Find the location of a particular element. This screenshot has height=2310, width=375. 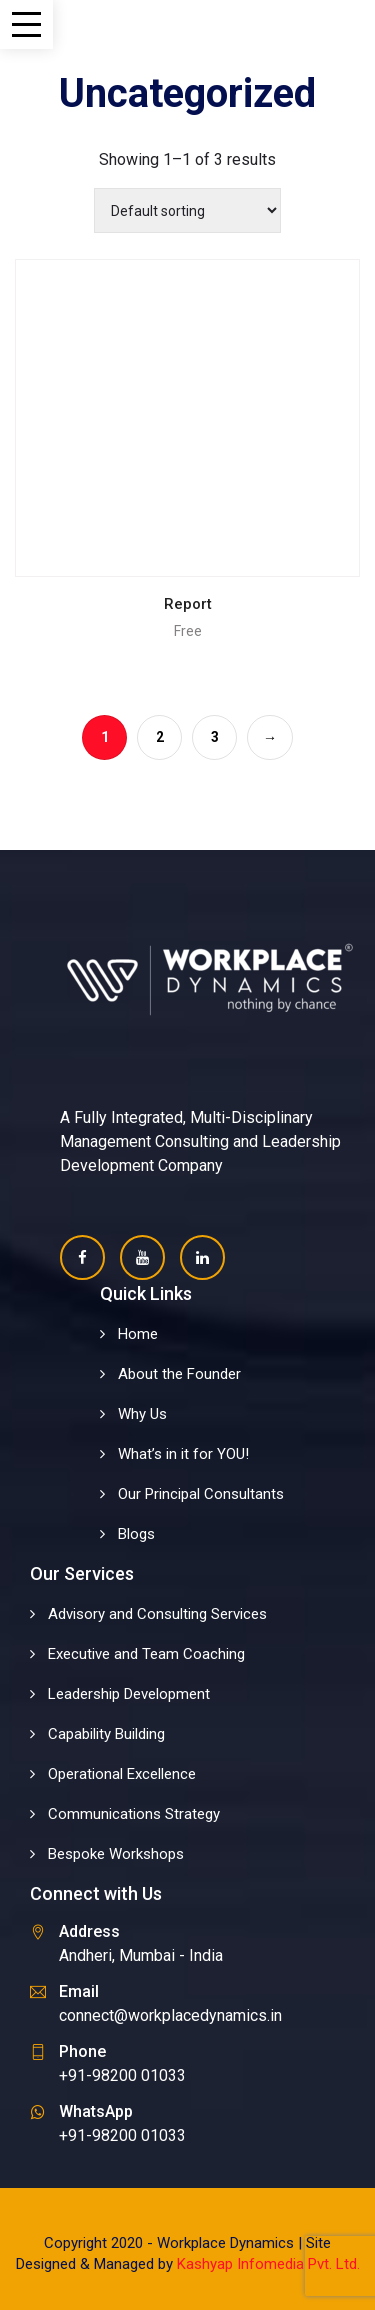

[Shop order] is located at coordinates (187, 210).